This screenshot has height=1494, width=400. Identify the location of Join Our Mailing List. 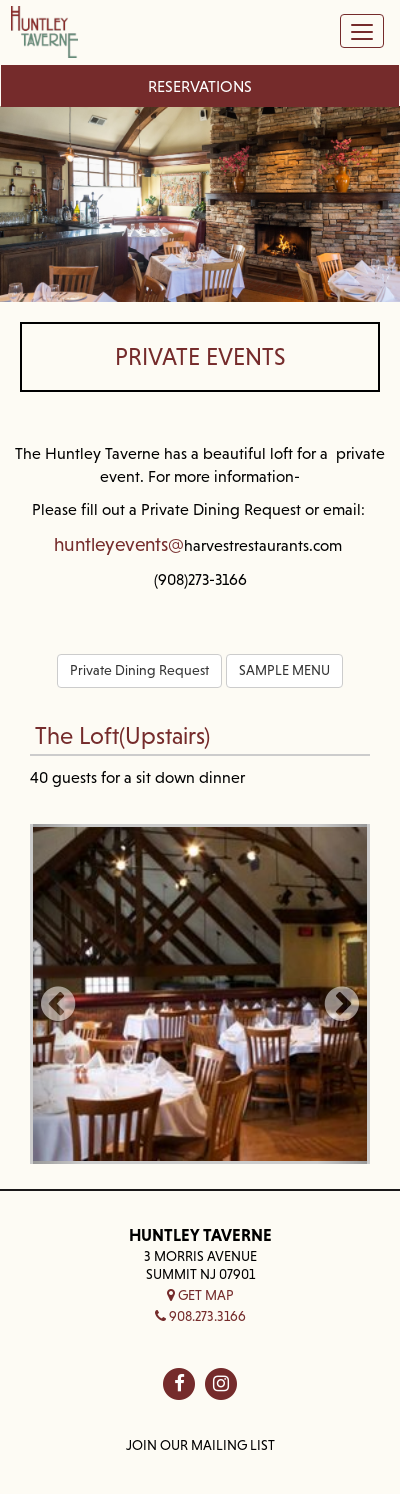
(200, 1445).